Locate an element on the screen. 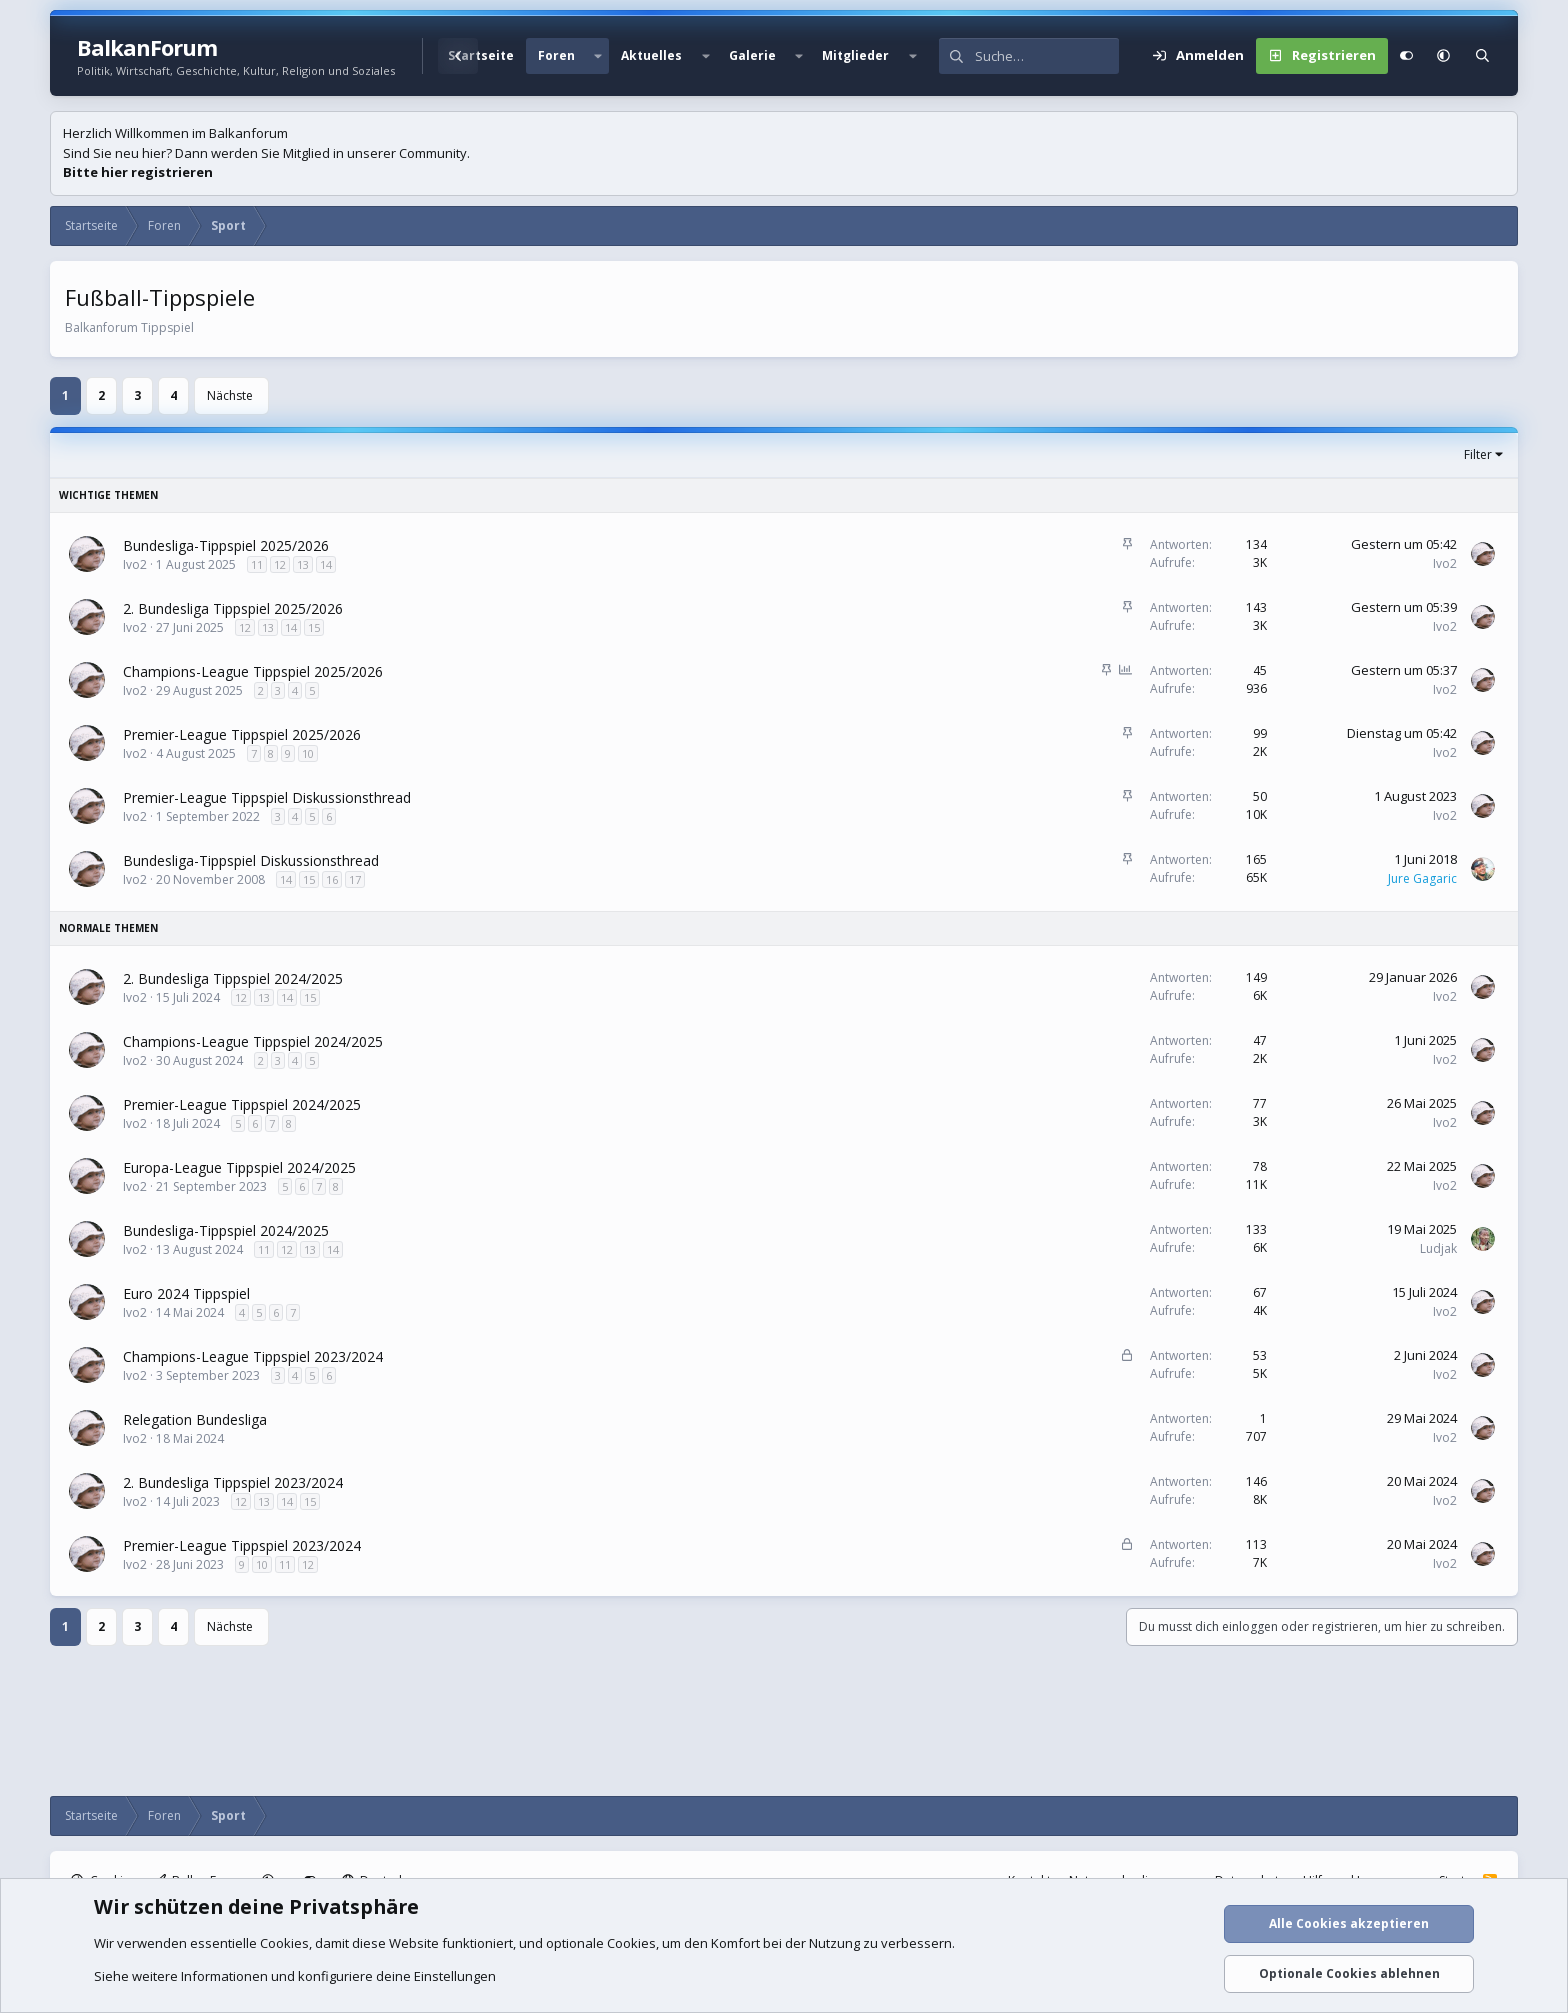 The image size is (1568, 2013). 11 is located at coordinates (257, 564).